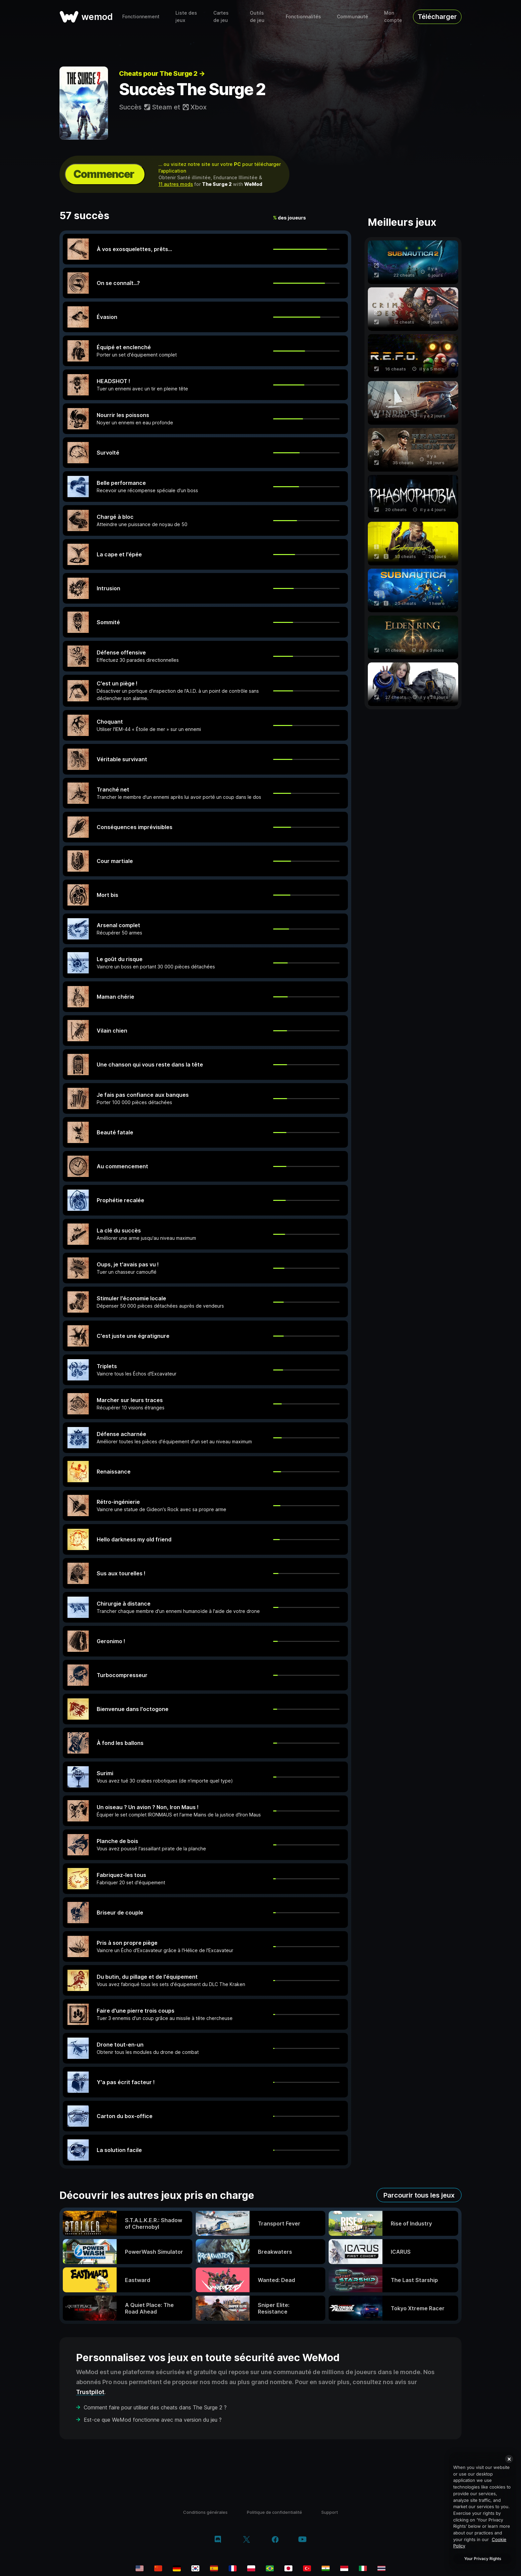  I want to click on Fonctionnalités, so click(303, 16).